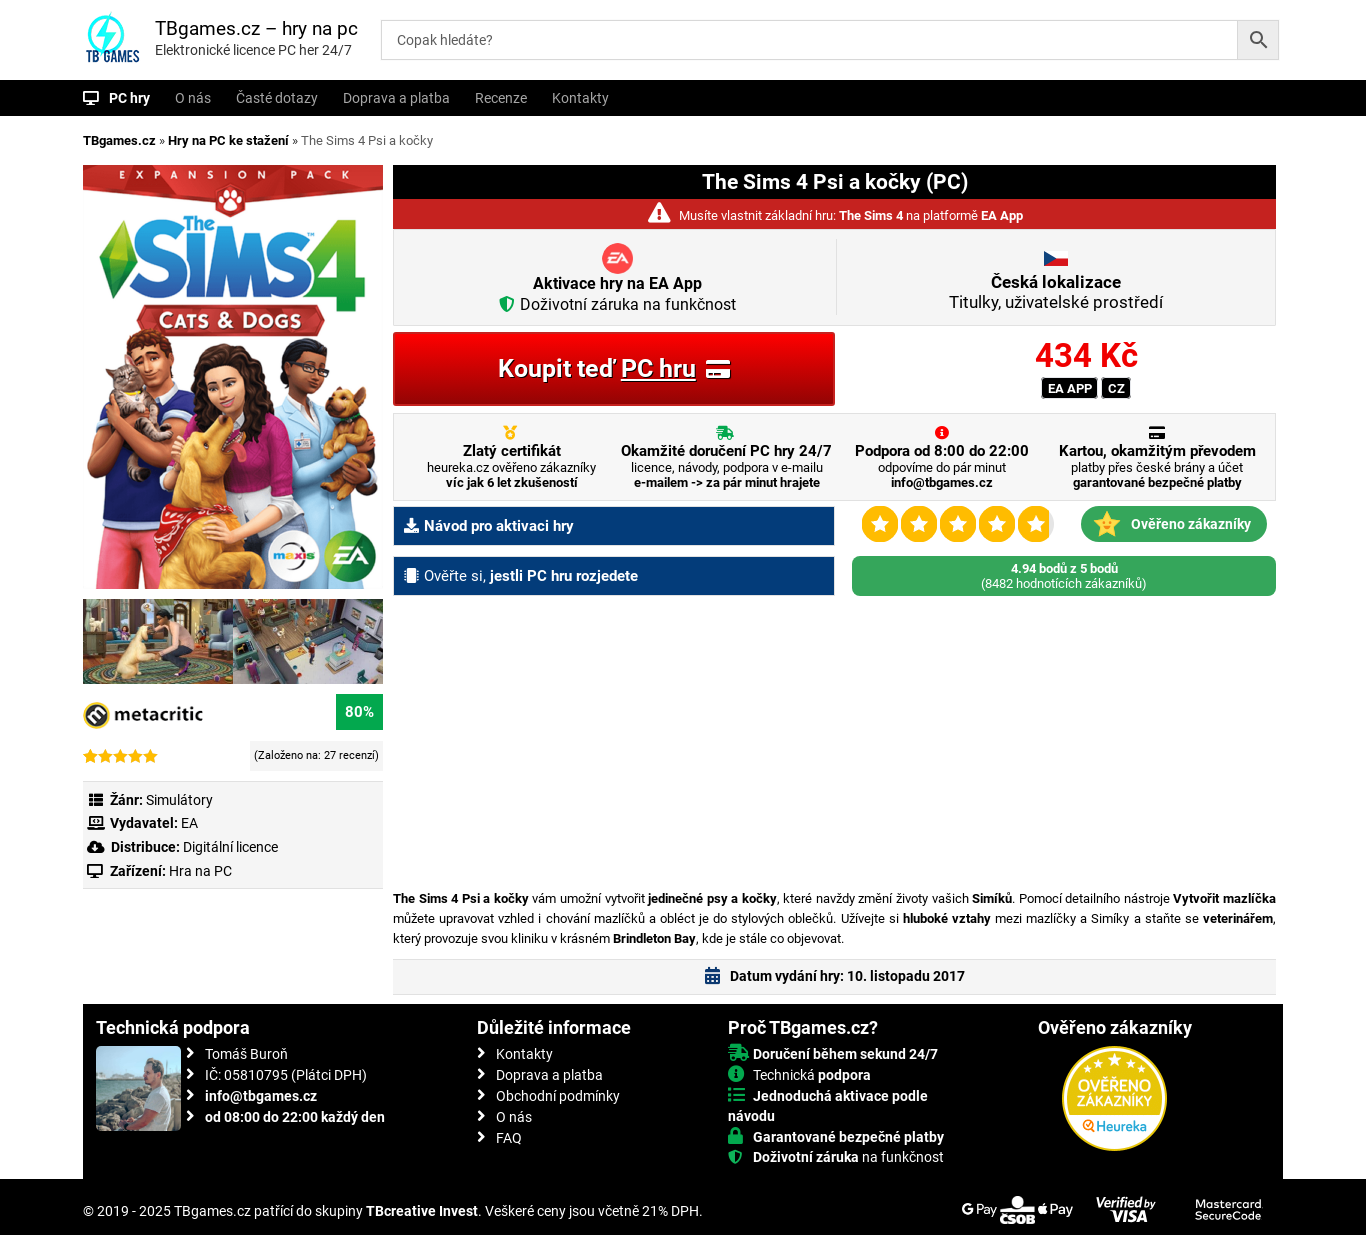  I want to click on Recenze, so click(501, 98).